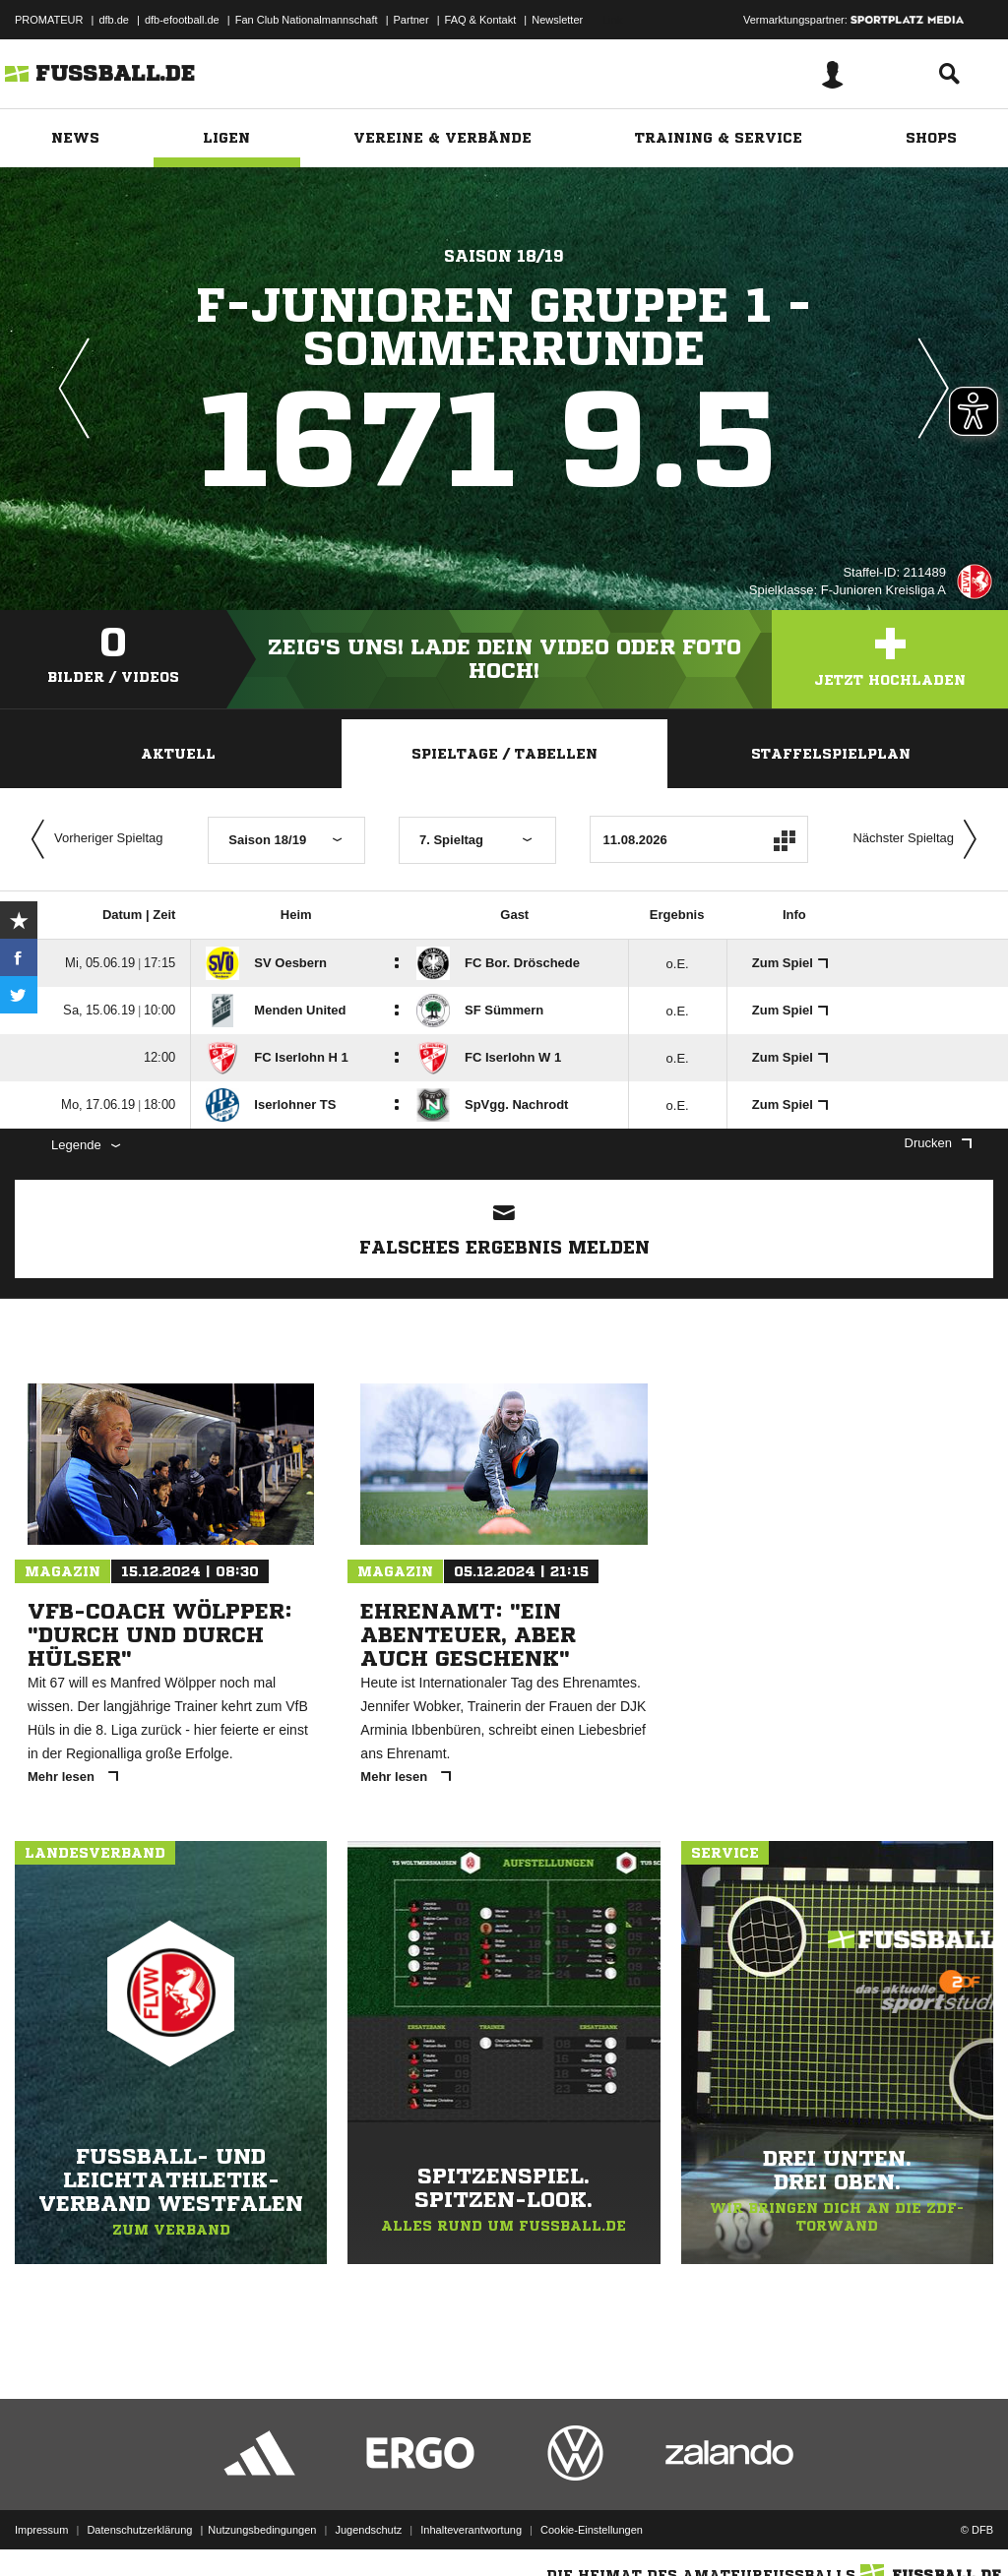  Describe the element at coordinates (831, 754) in the screenshot. I see `Staffelspielplan` at that location.